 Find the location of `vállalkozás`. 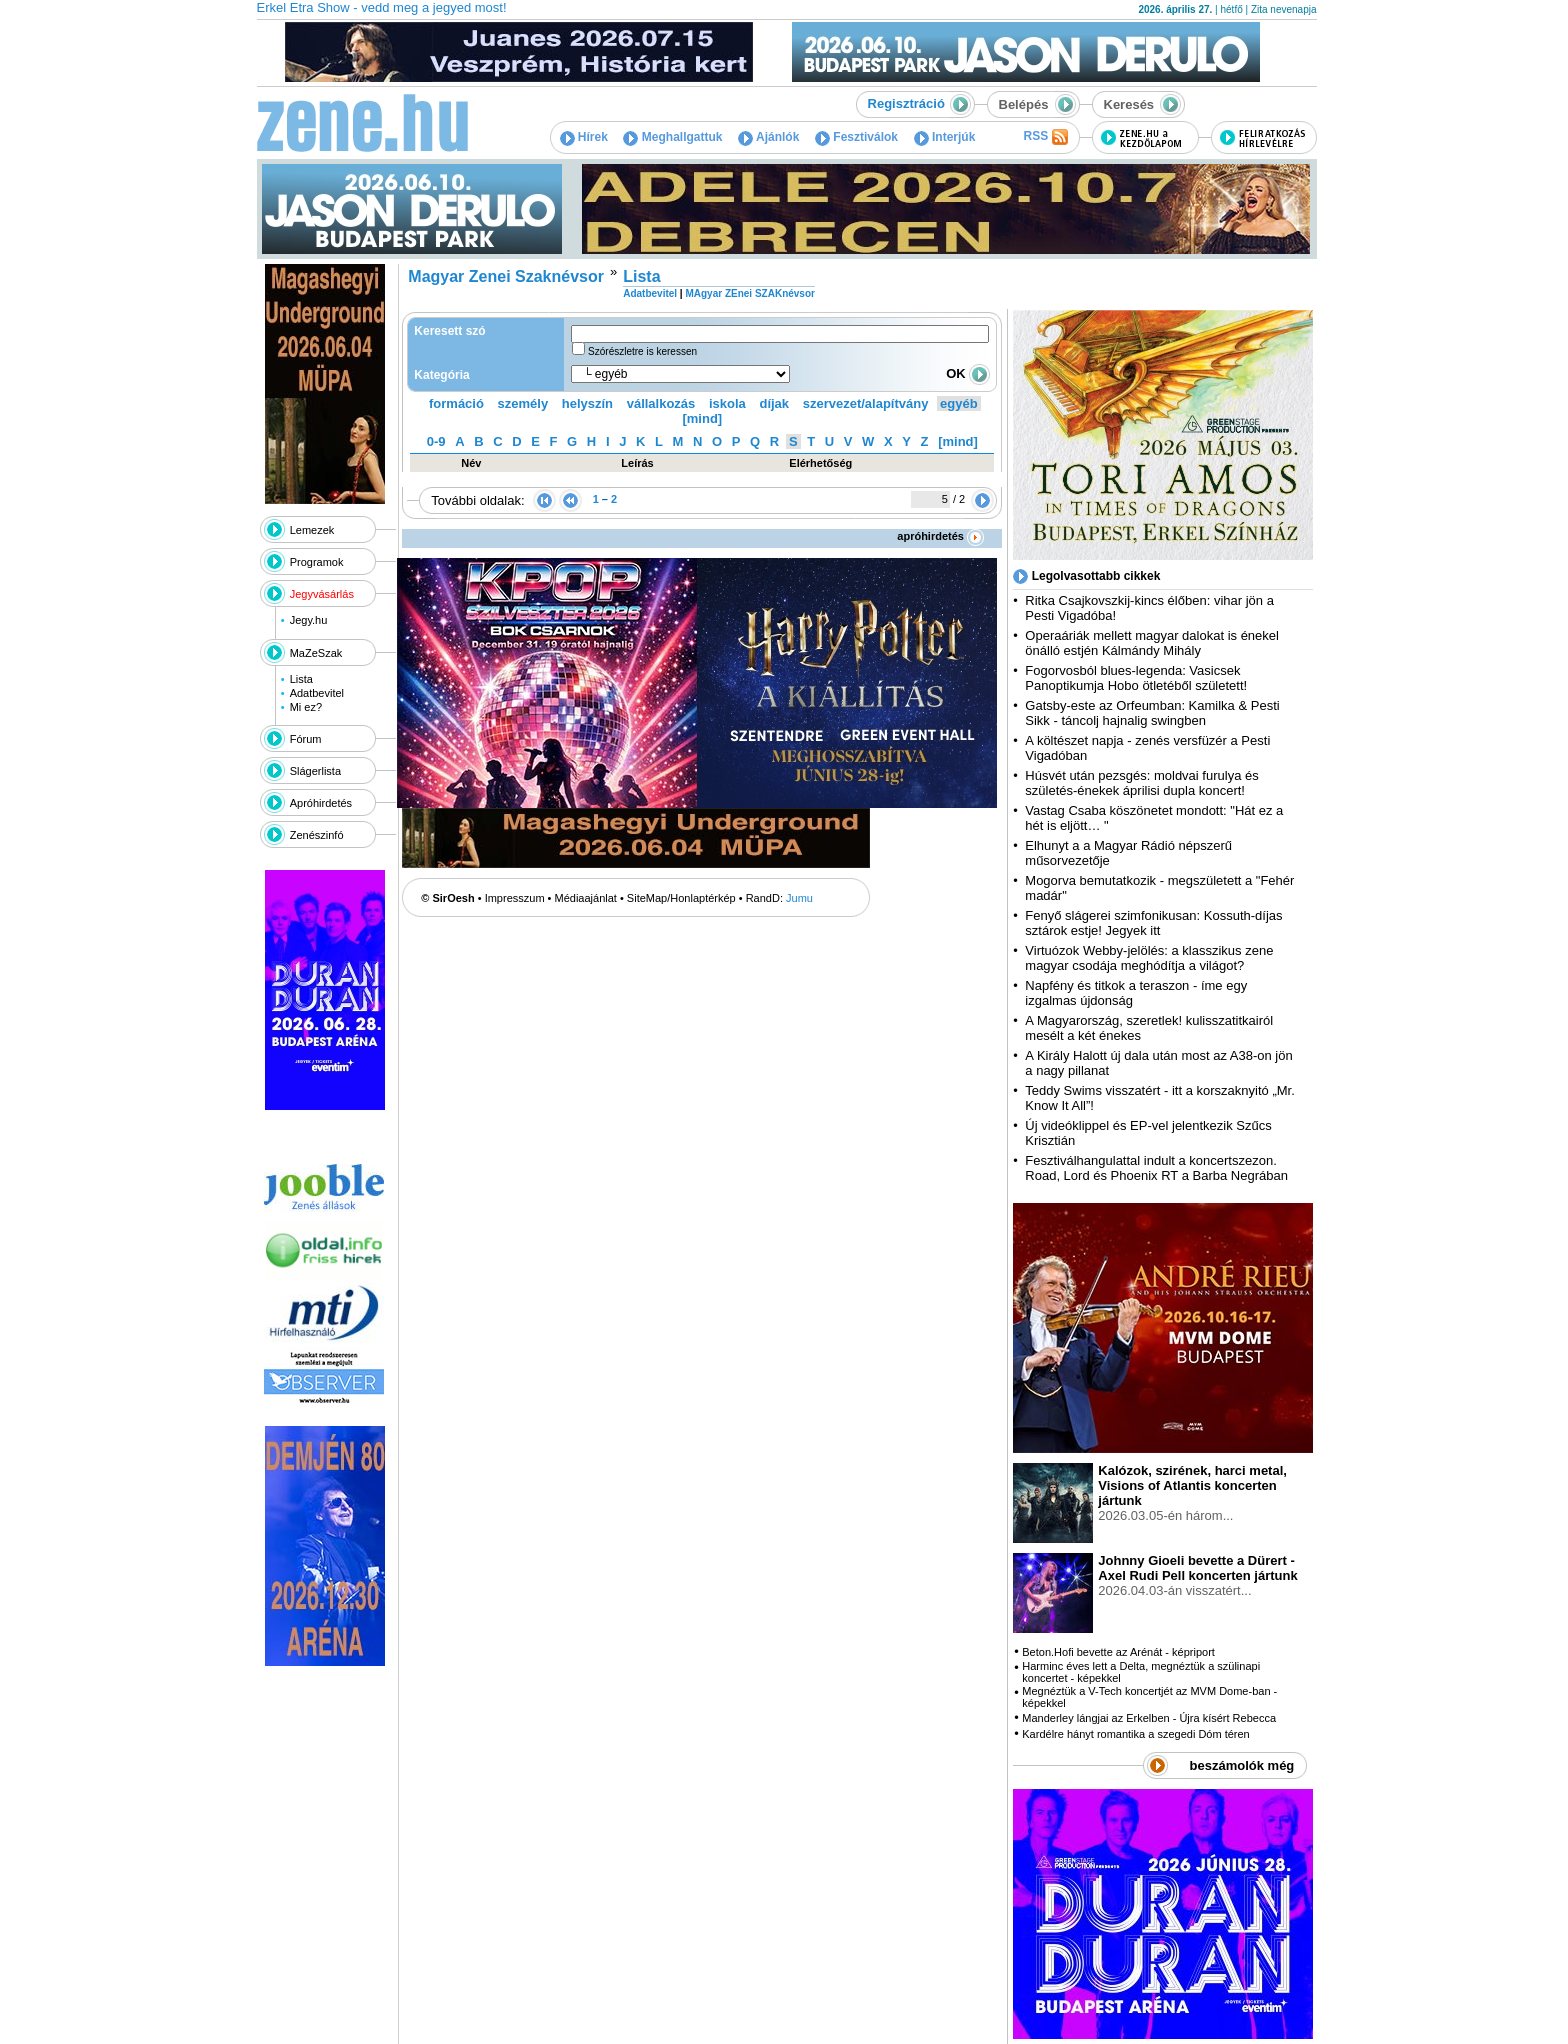

vállalkozás is located at coordinates (661, 403).